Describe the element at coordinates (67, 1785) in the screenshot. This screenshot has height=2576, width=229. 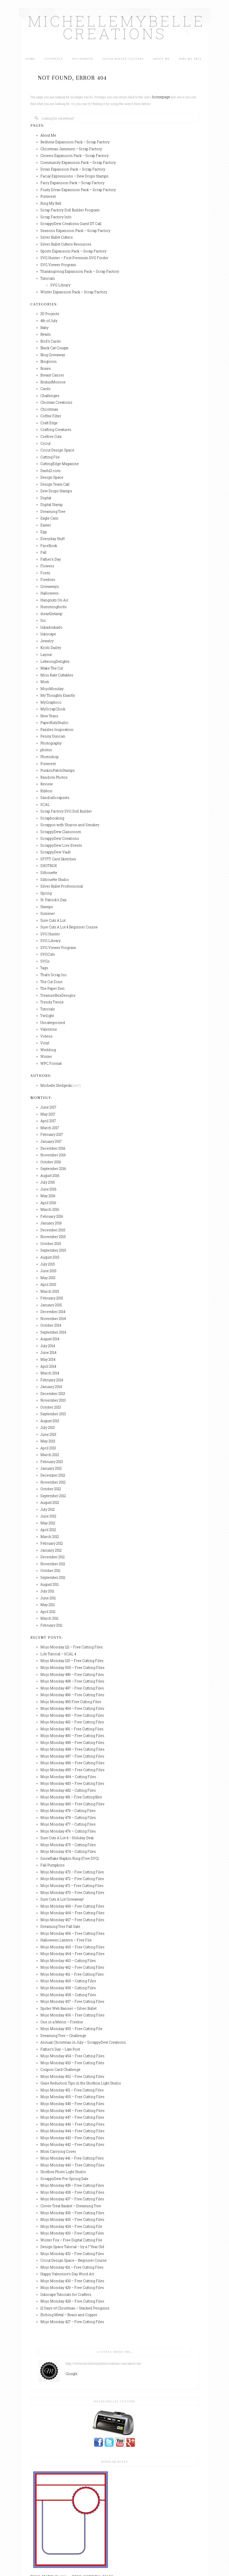
I see `Mojo Monday 472 – Free Cutting Files` at that location.